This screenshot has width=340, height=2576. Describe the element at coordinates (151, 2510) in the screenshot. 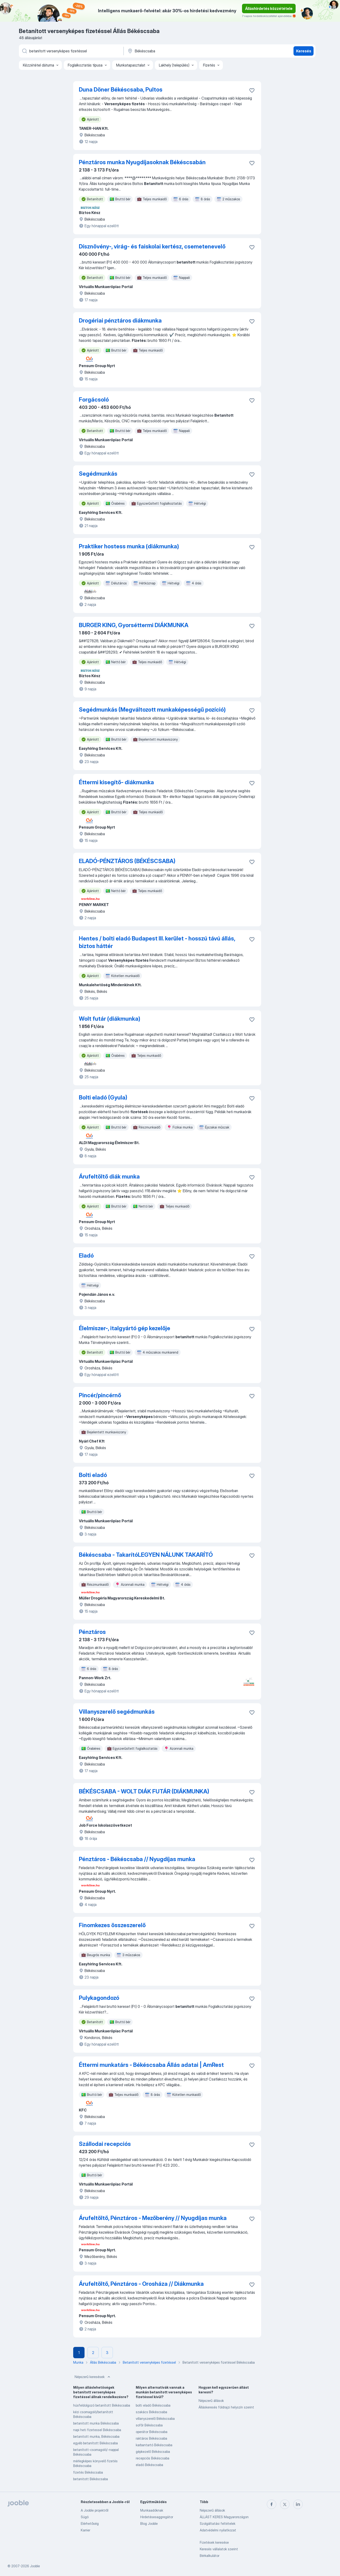

I see `Munkaadóknak` at that location.